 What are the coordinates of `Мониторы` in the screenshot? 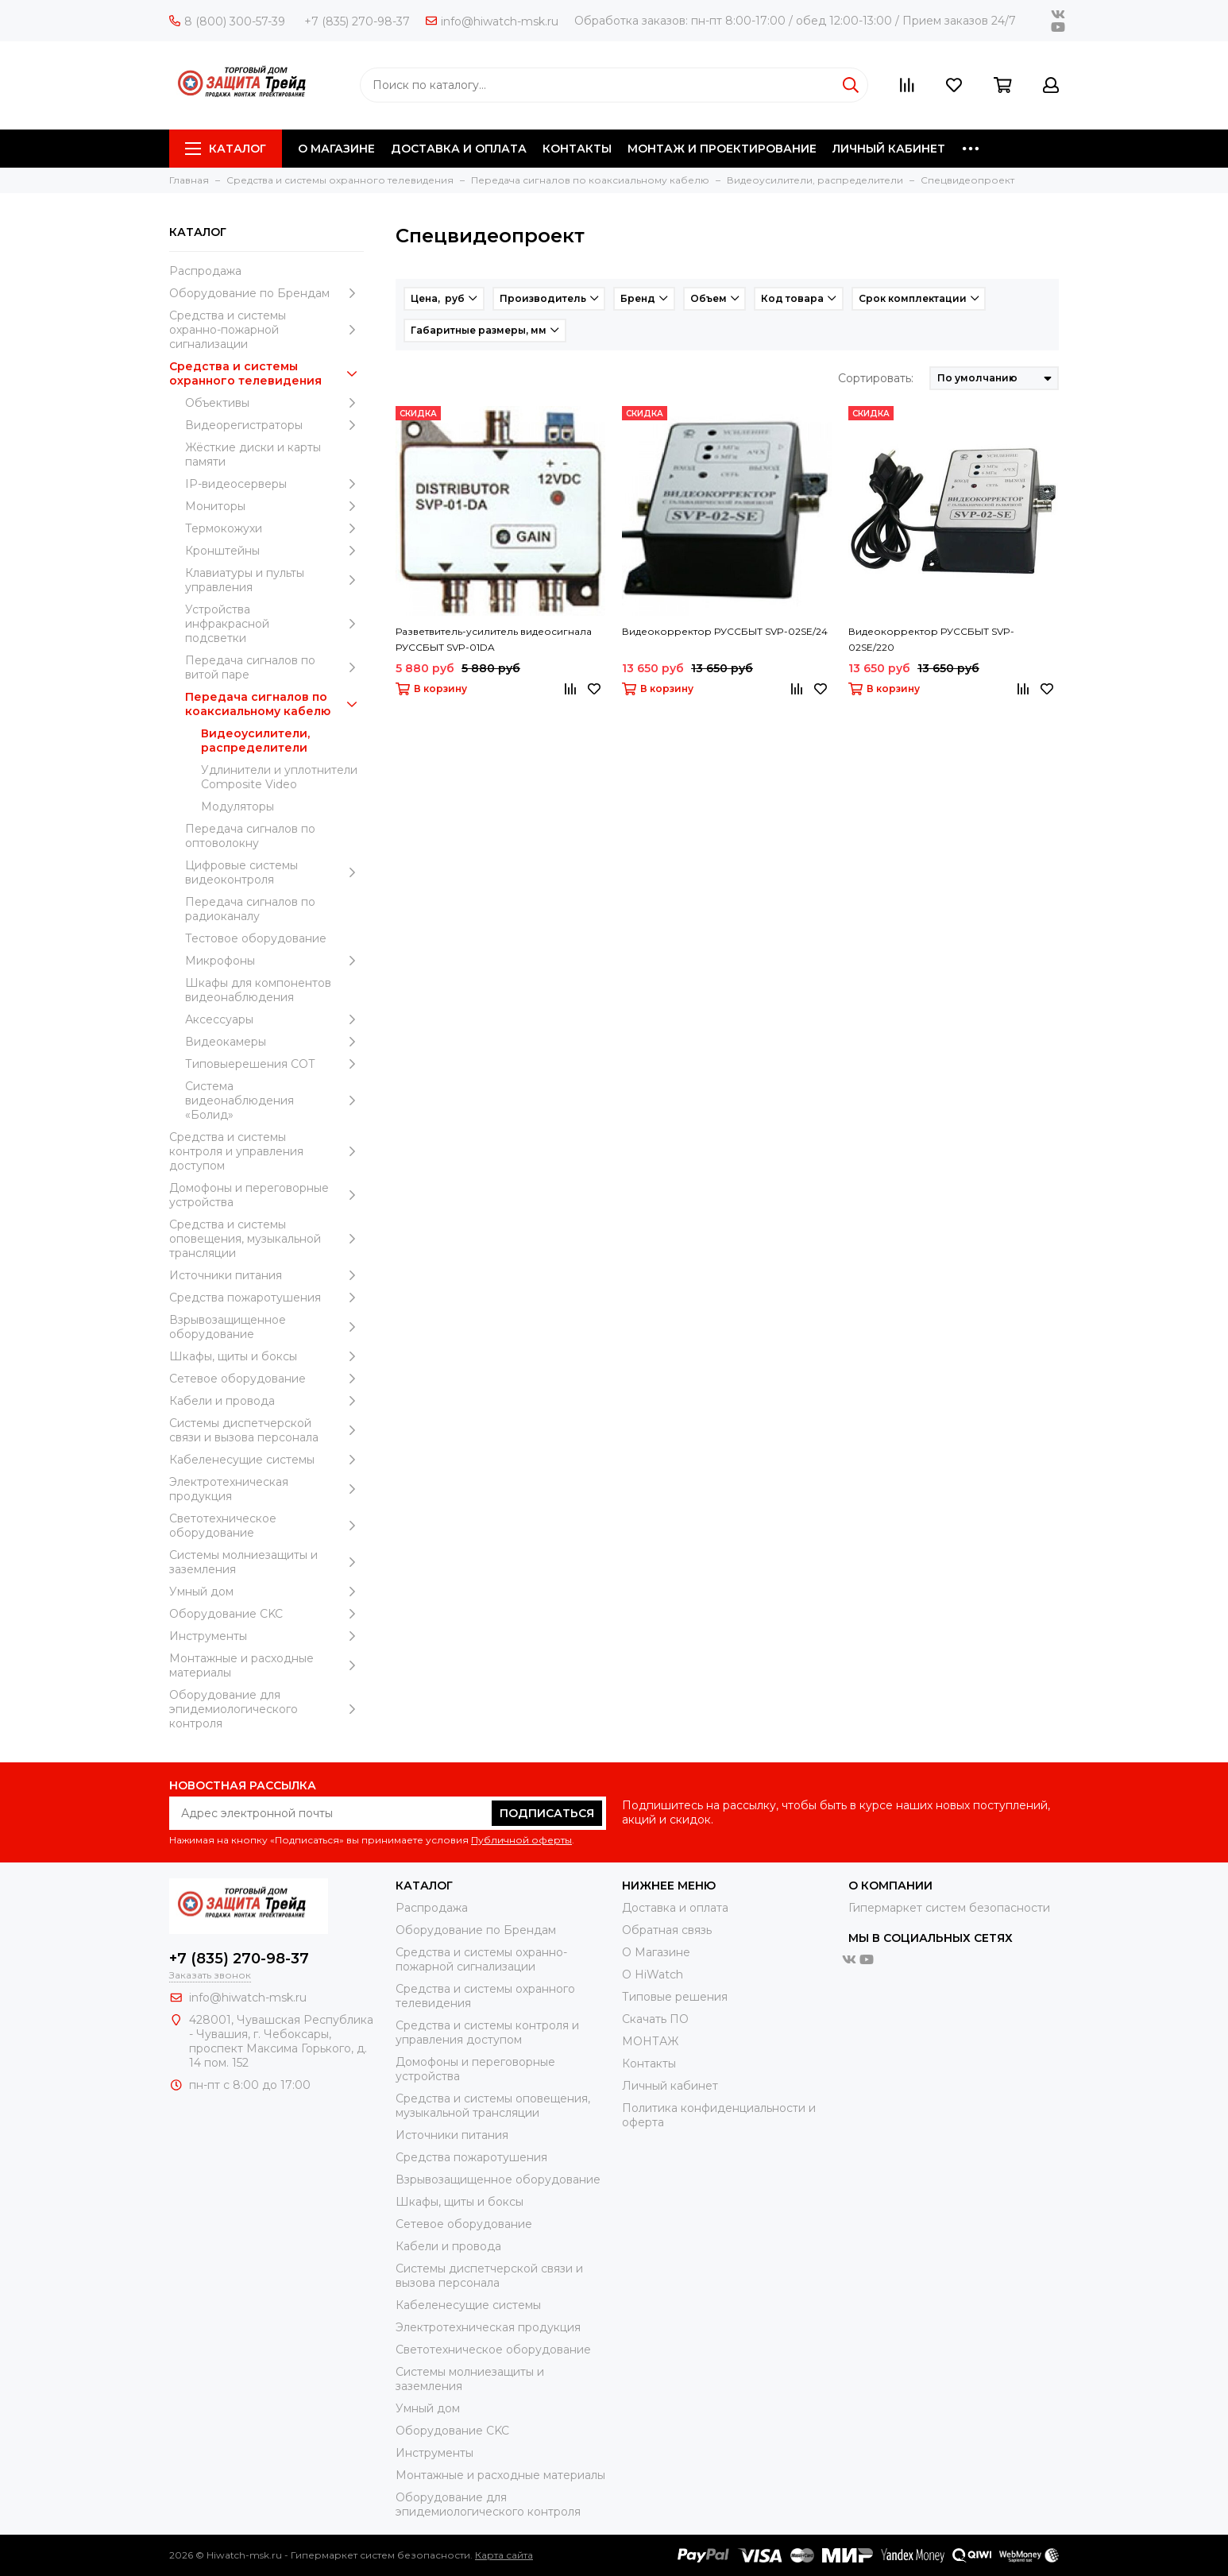 It's located at (274, 506).